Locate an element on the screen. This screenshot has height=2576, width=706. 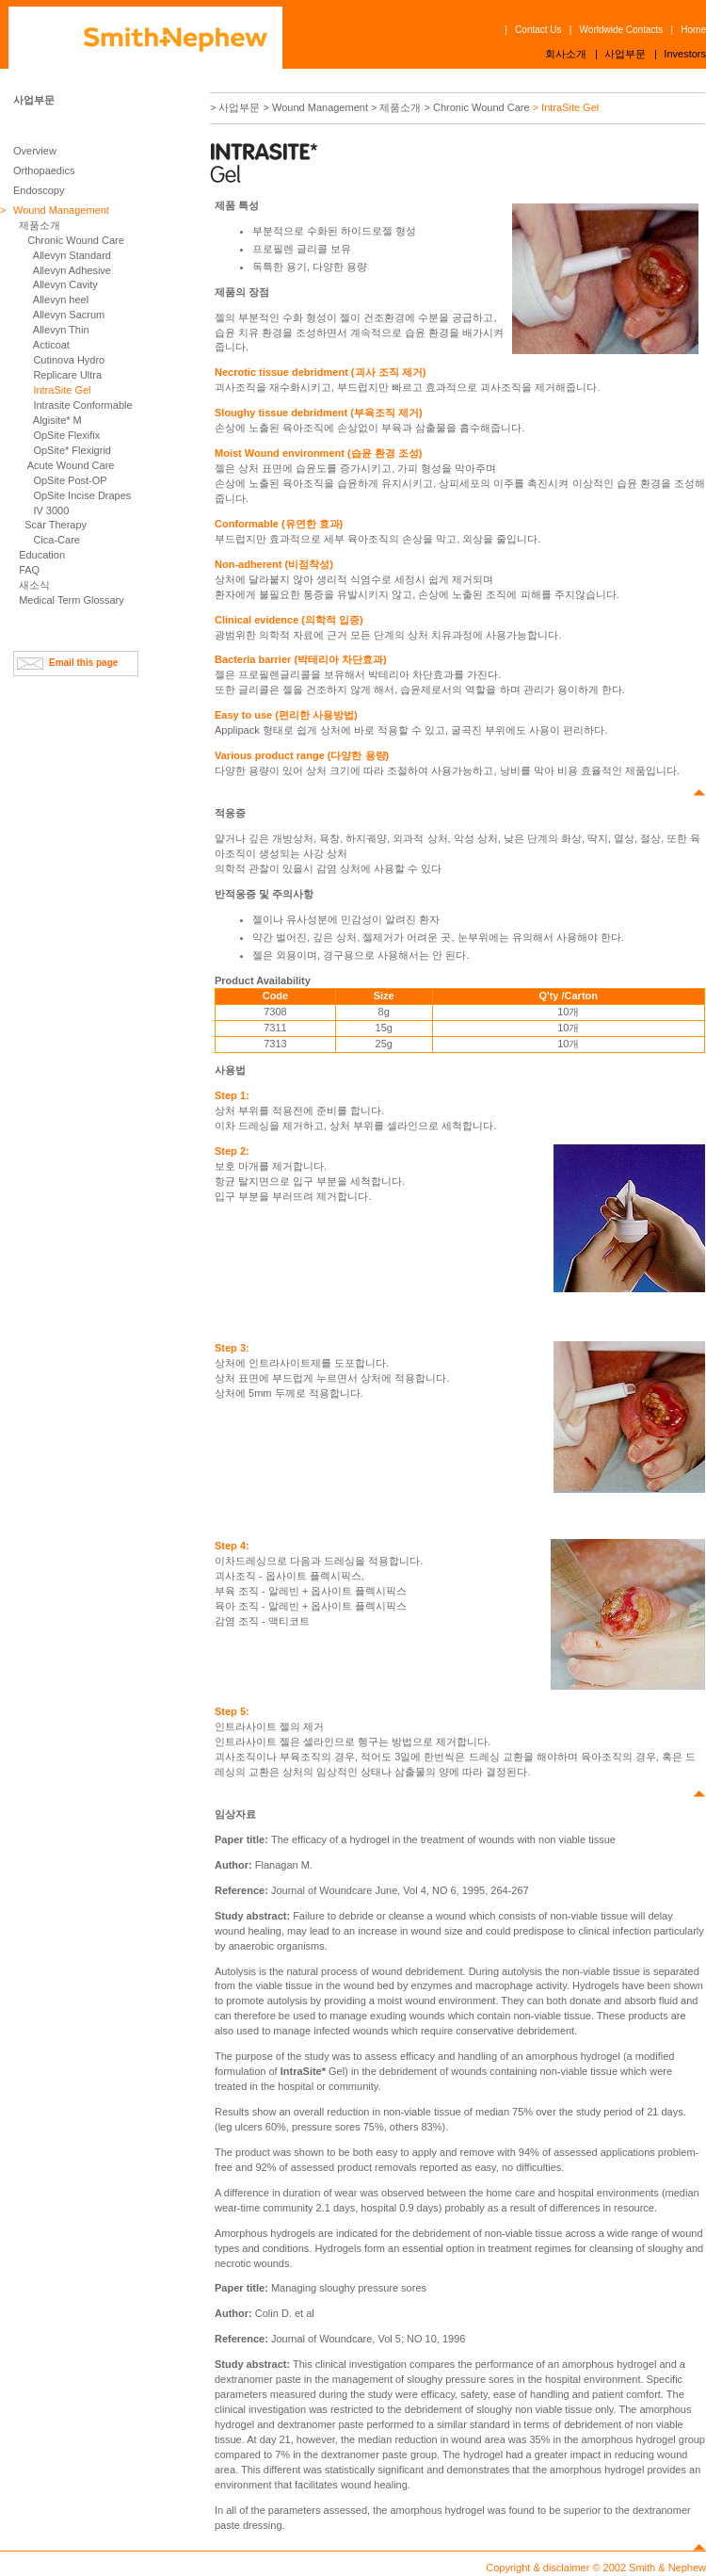
> Chronic Wound Care is located at coordinates (477, 107).